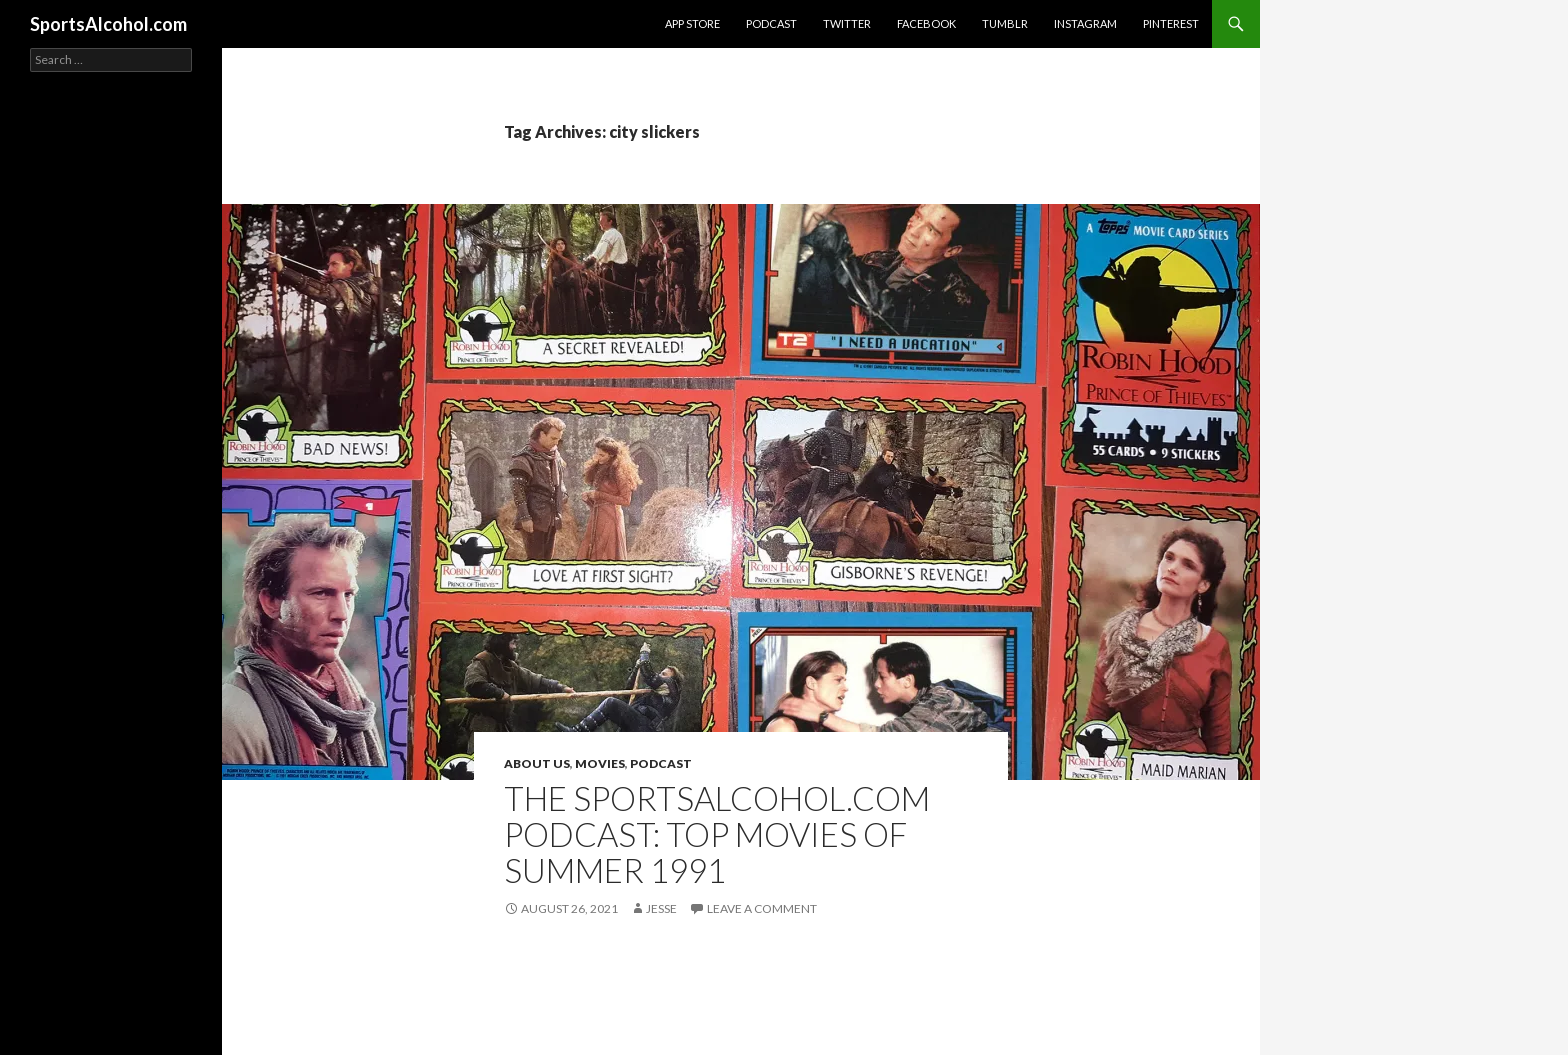 The width and height of the screenshot is (1568, 1055). What do you see at coordinates (1171, 23) in the screenshot?
I see `Pinterest` at bounding box center [1171, 23].